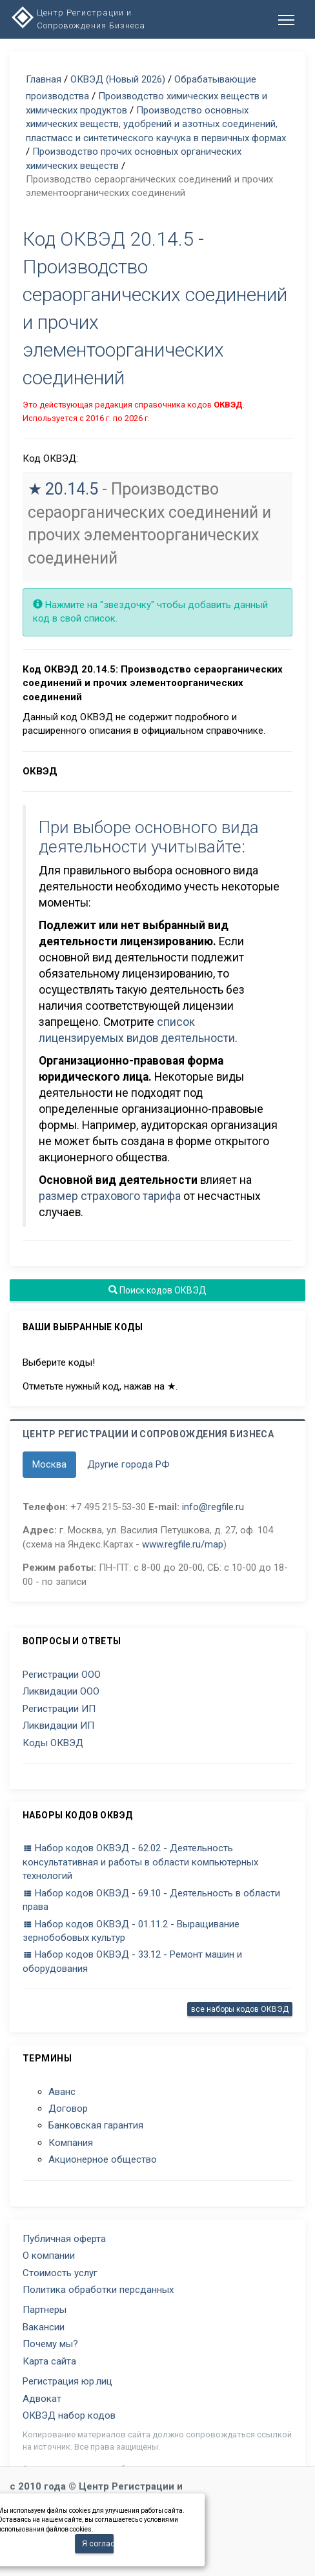  Describe the element at coordinates (53, 1743) in the screenshot. I see `Коды ОКВЭД` at that location.